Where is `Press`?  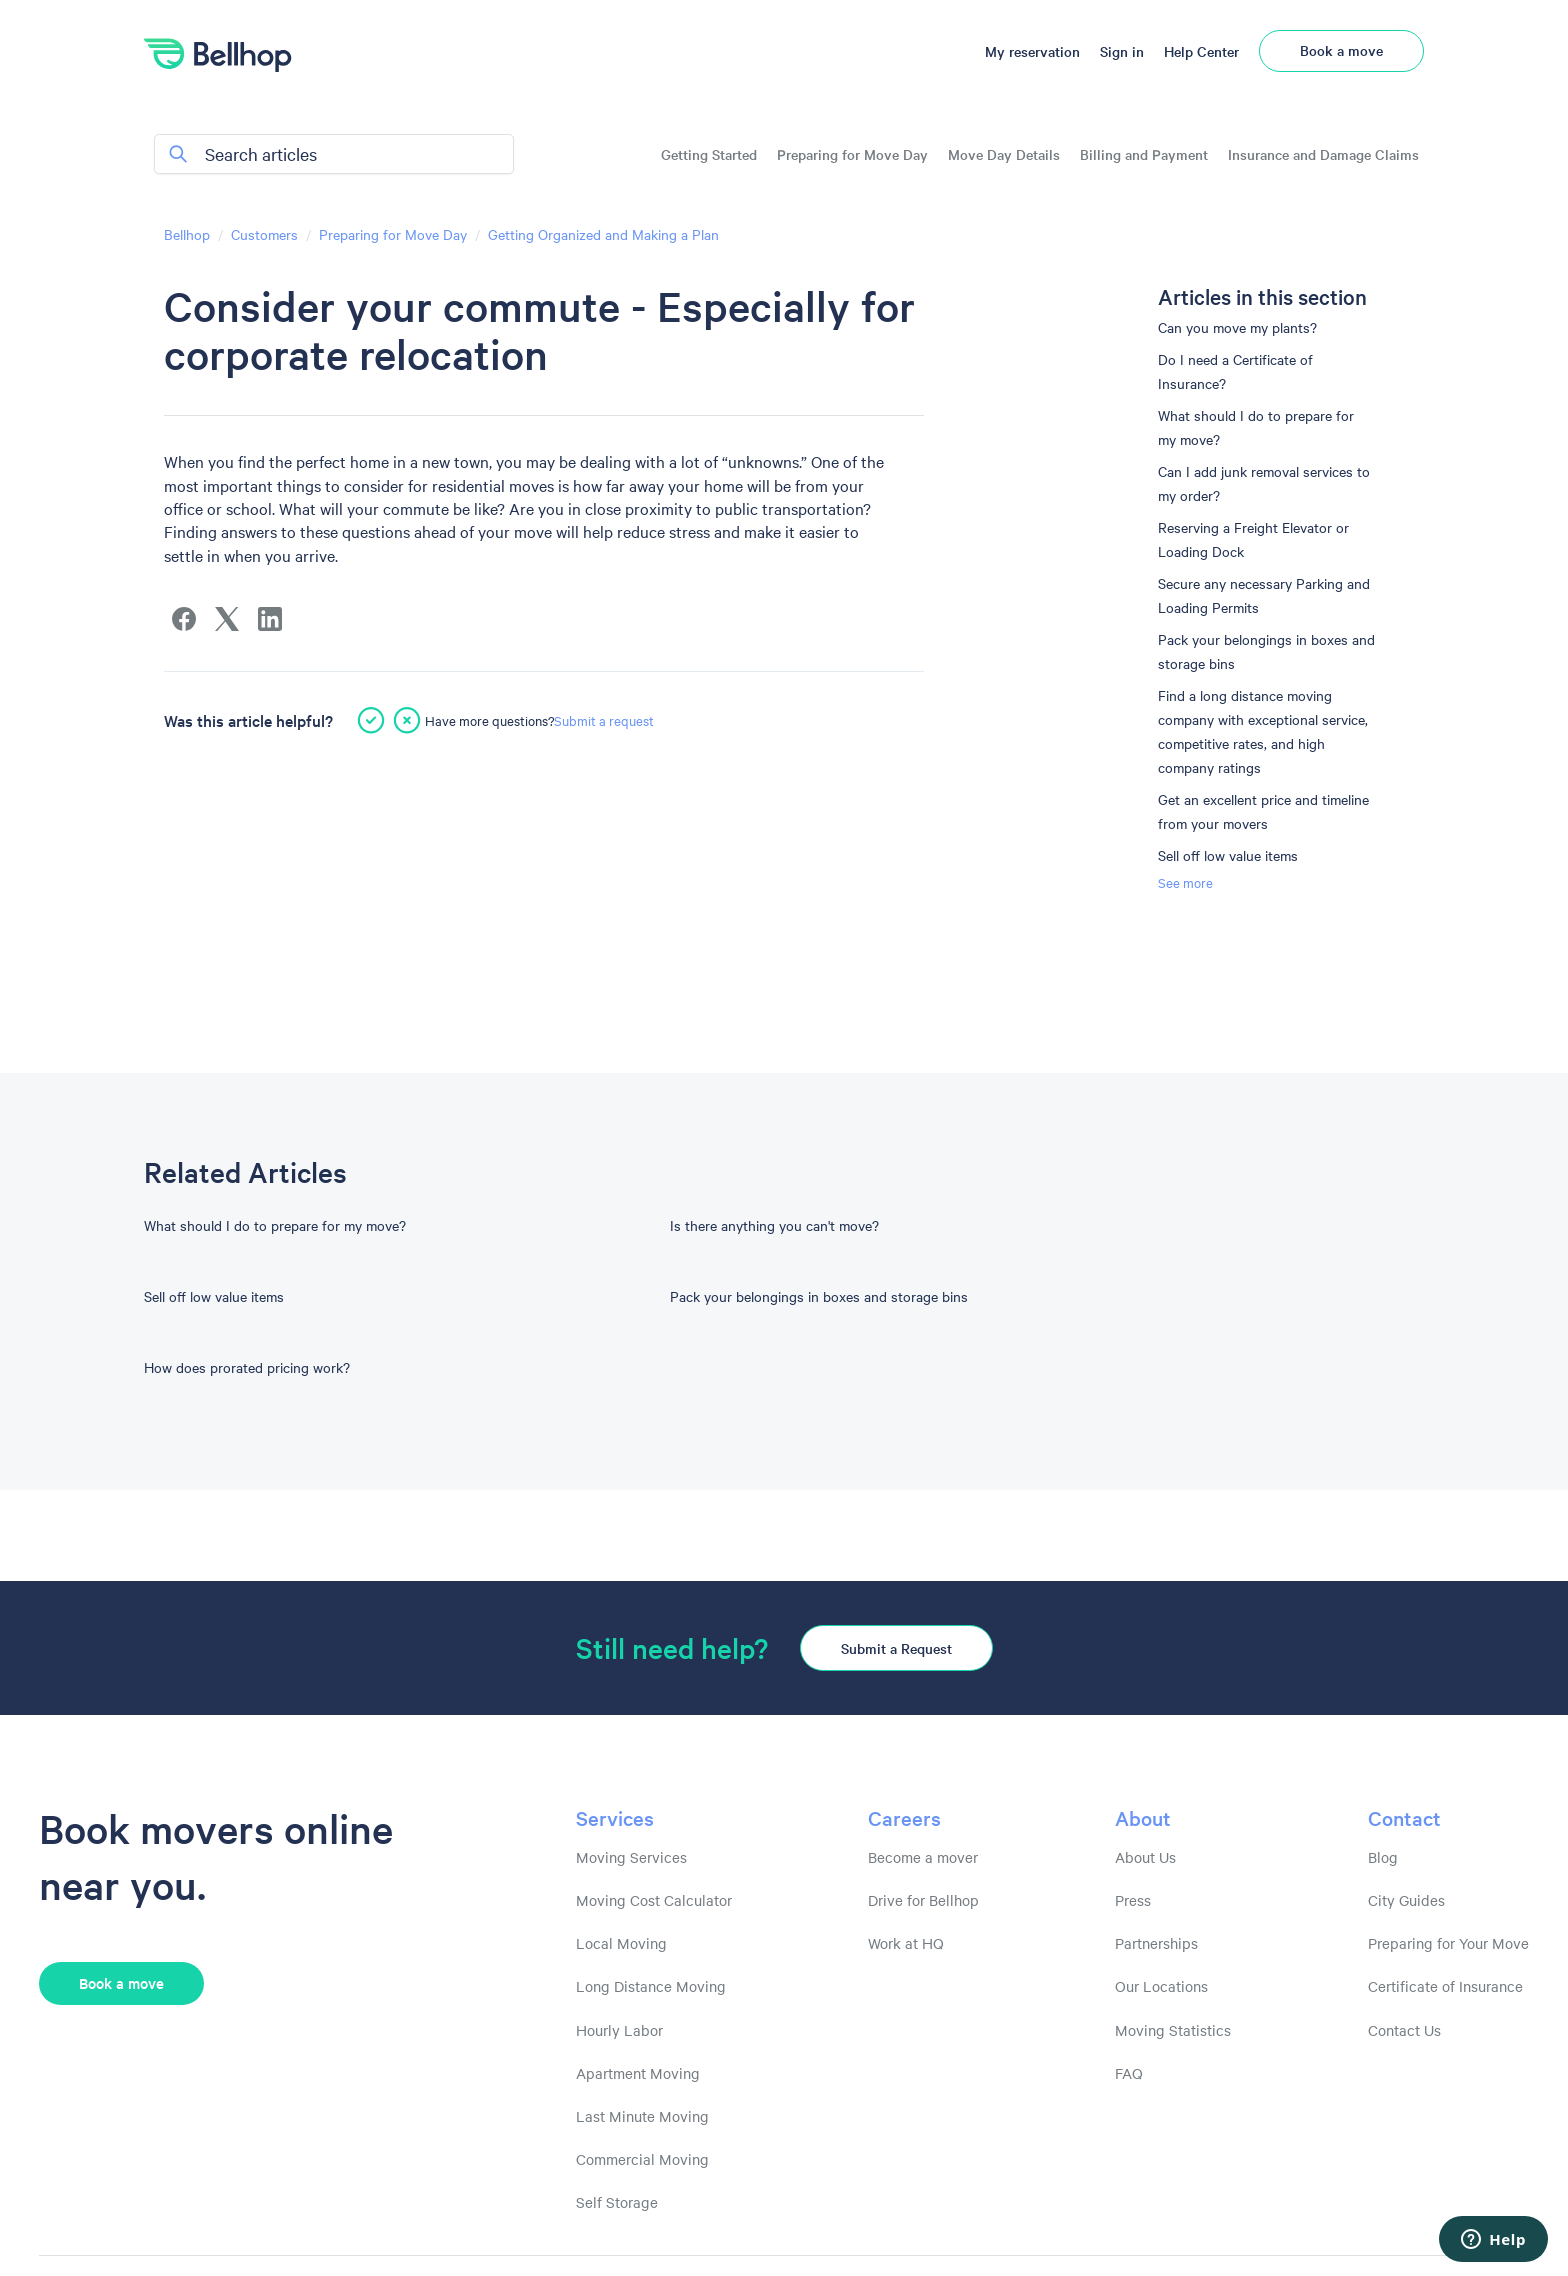 Press is located at coordinates (1133, 1900).